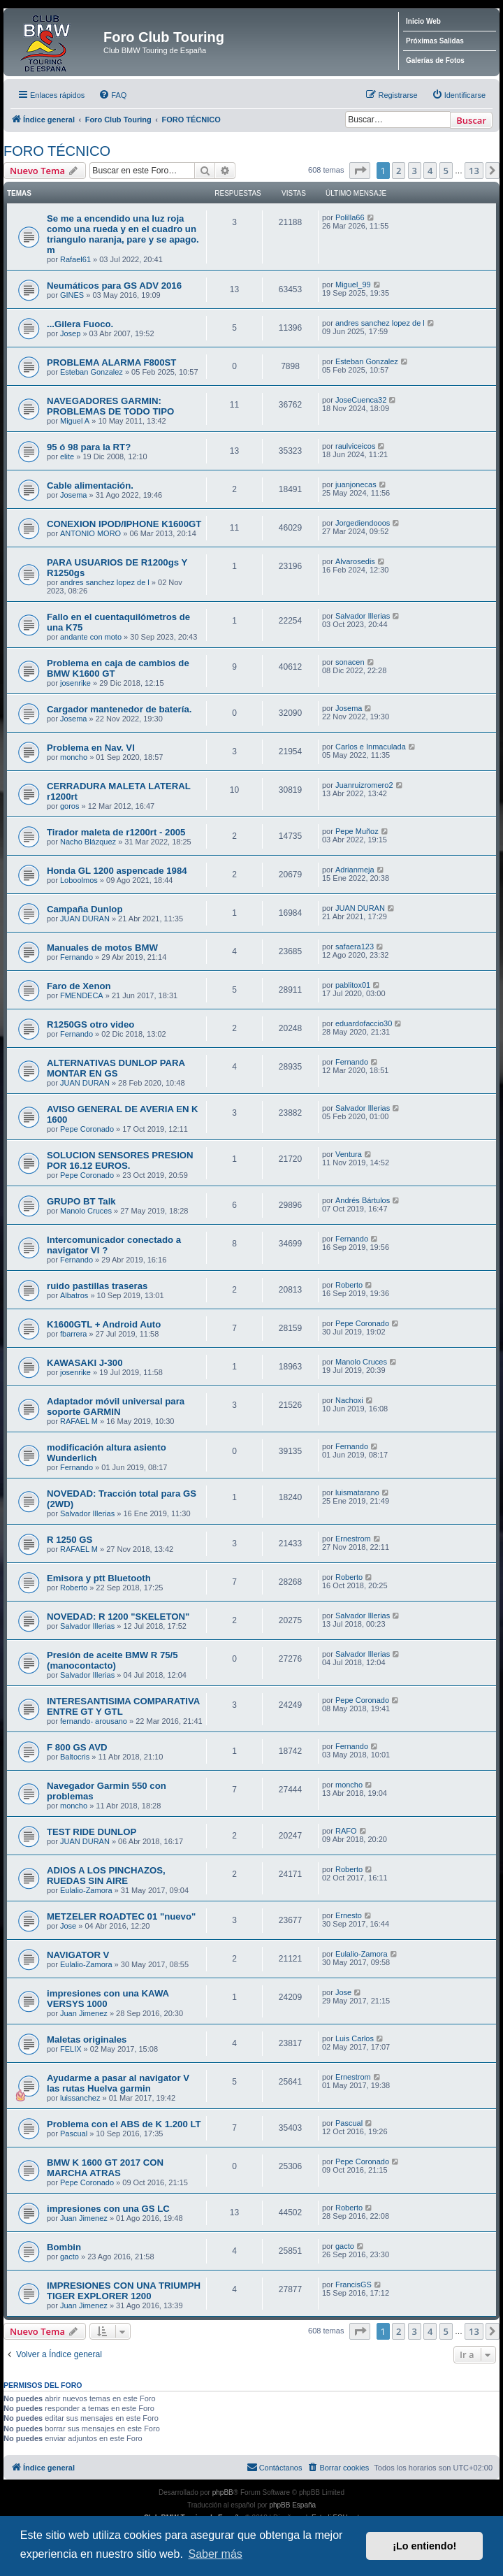  Describe the element at coordinates (215, 2554) in the screenshot. I see `Saber más [button]` at that location.